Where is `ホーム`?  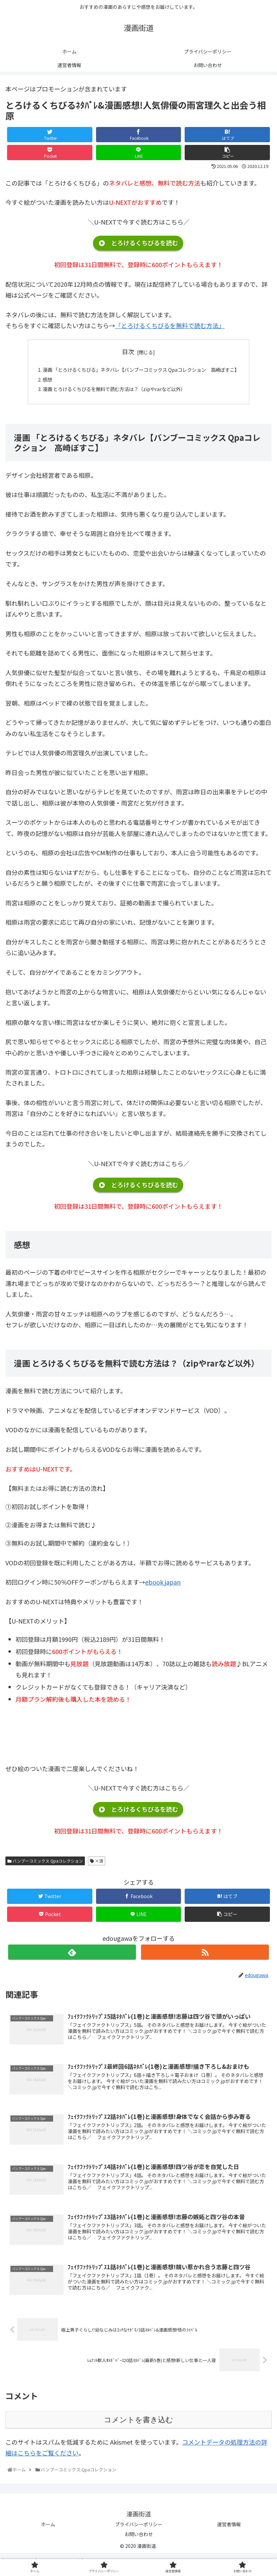 ホーム is located at coordinates (48, 2530).